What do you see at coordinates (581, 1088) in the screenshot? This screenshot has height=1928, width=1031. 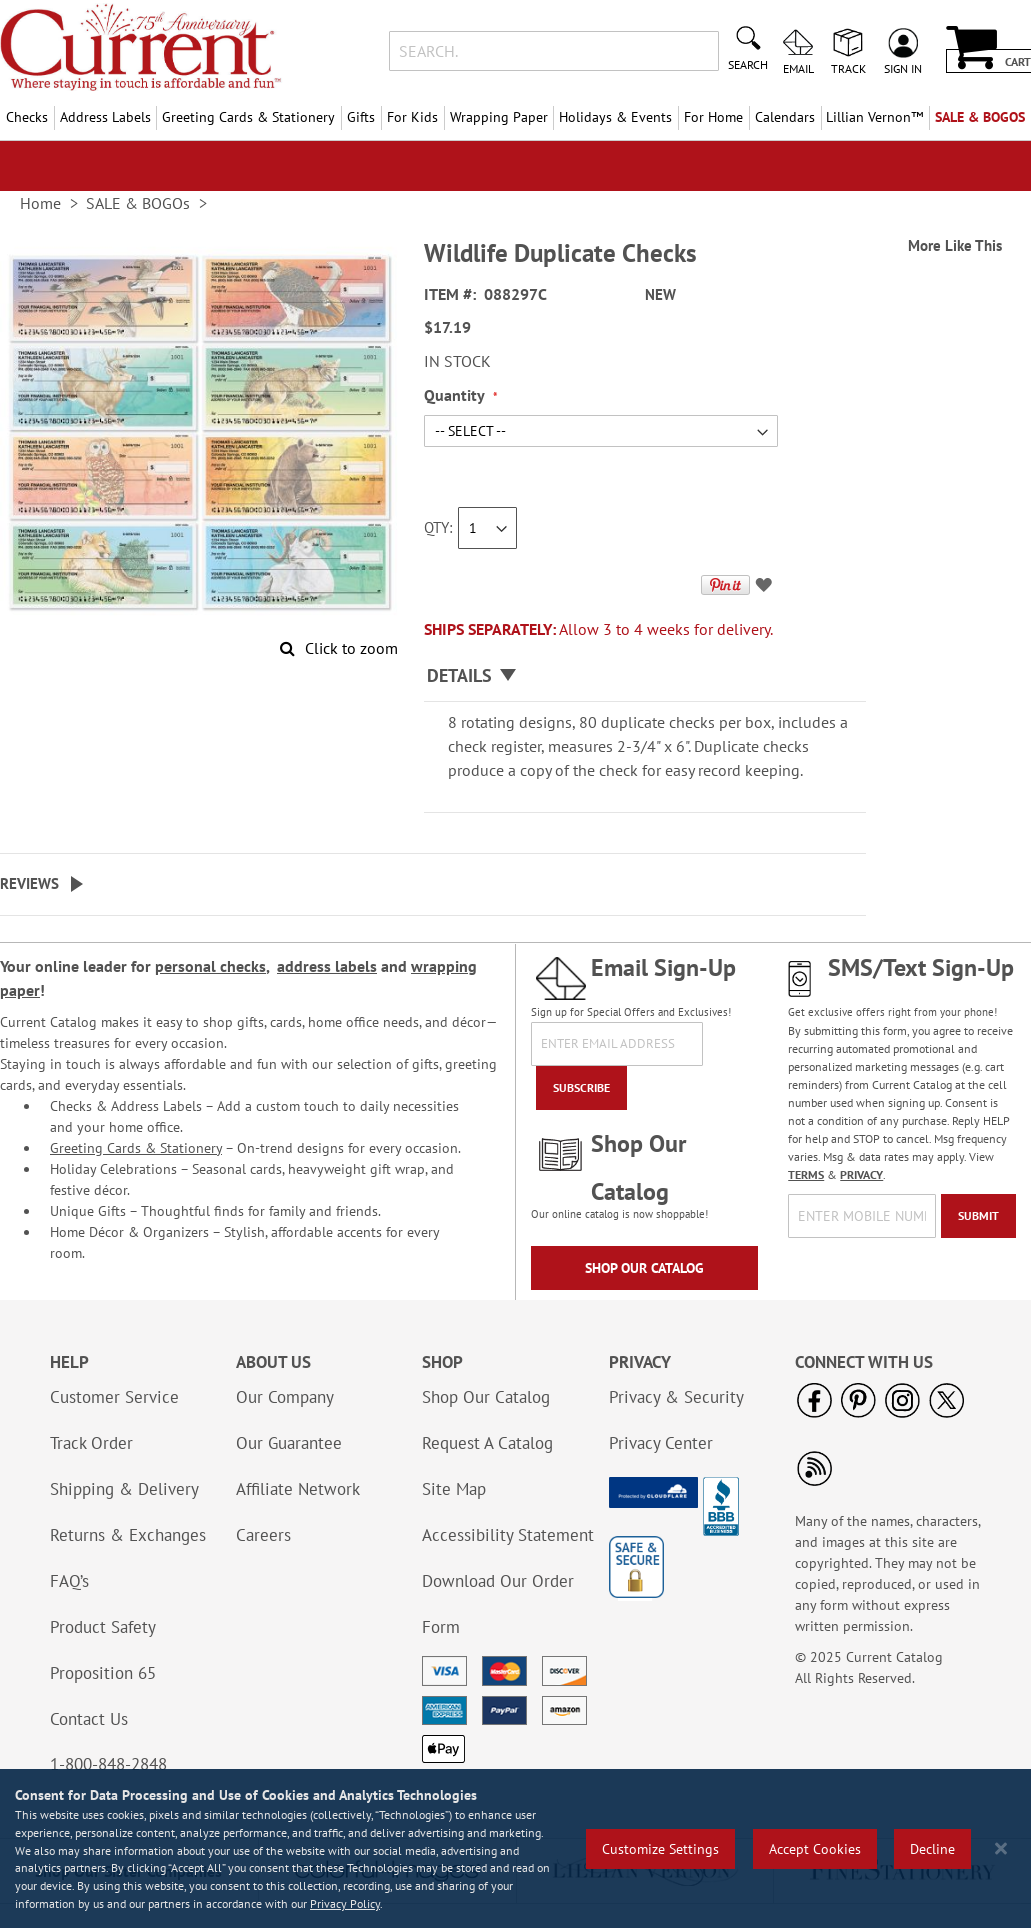 I see `[Subscribe]` at bounding box center [581, 1088].